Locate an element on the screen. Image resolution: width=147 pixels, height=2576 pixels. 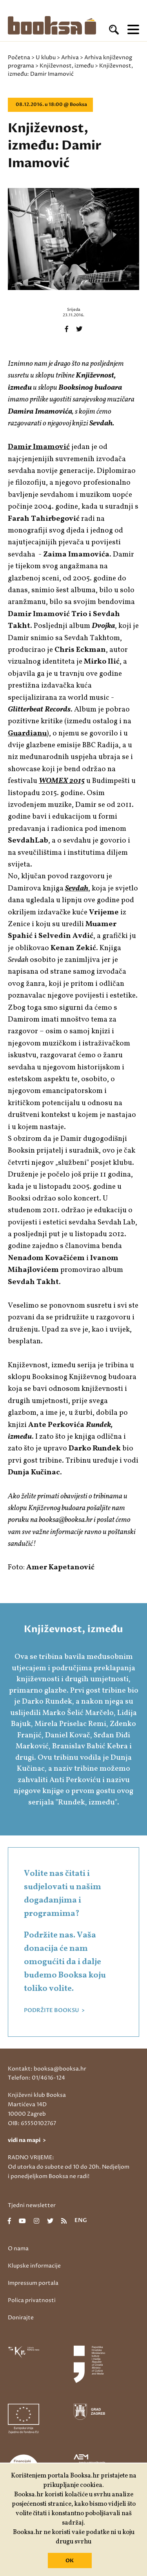
Kontakt: booksa@booksa.hr is located at coordinates (47, 2068).